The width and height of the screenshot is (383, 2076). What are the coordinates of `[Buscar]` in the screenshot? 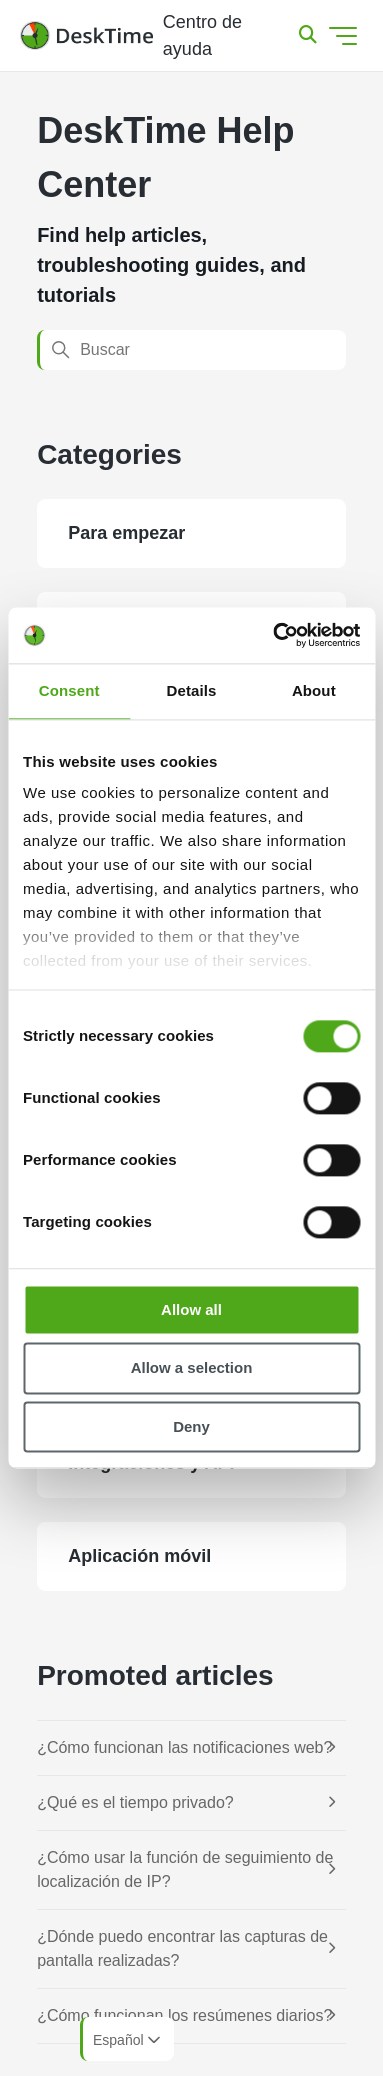 It's located at (191, 350).